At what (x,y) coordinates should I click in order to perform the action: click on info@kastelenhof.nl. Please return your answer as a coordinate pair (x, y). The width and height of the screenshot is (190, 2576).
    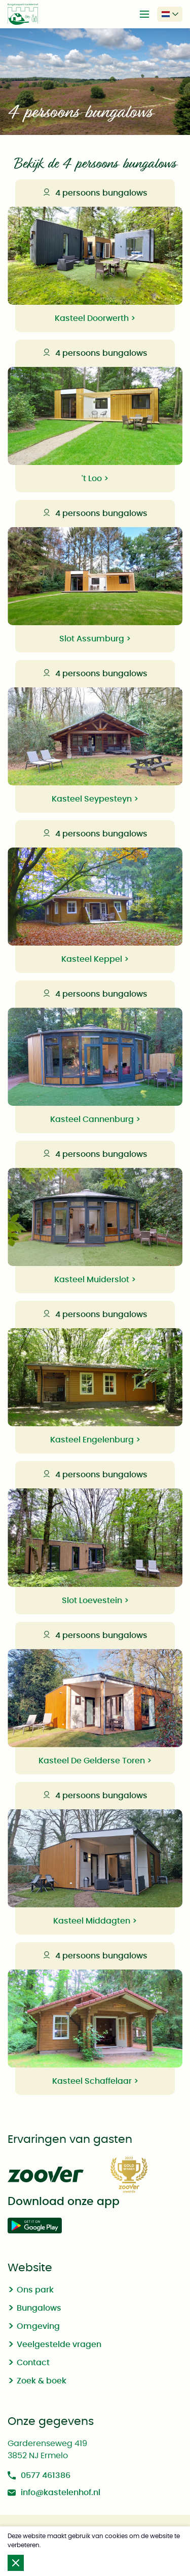
    Looking at the image, I should click on (54, 2493).